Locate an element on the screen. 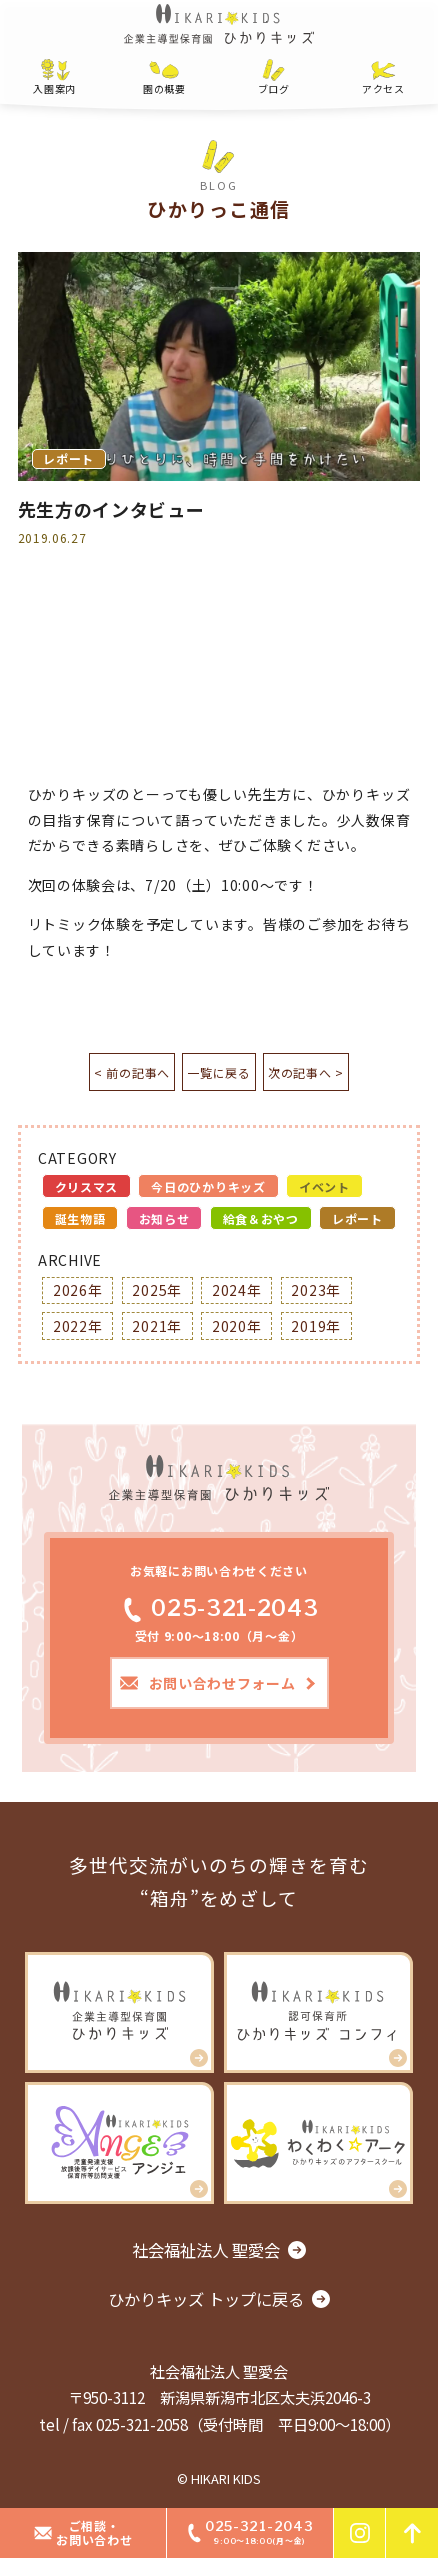 This screenshot has width=438, height=2558. 025-321-2043 is located at coordinates (218, 1608).